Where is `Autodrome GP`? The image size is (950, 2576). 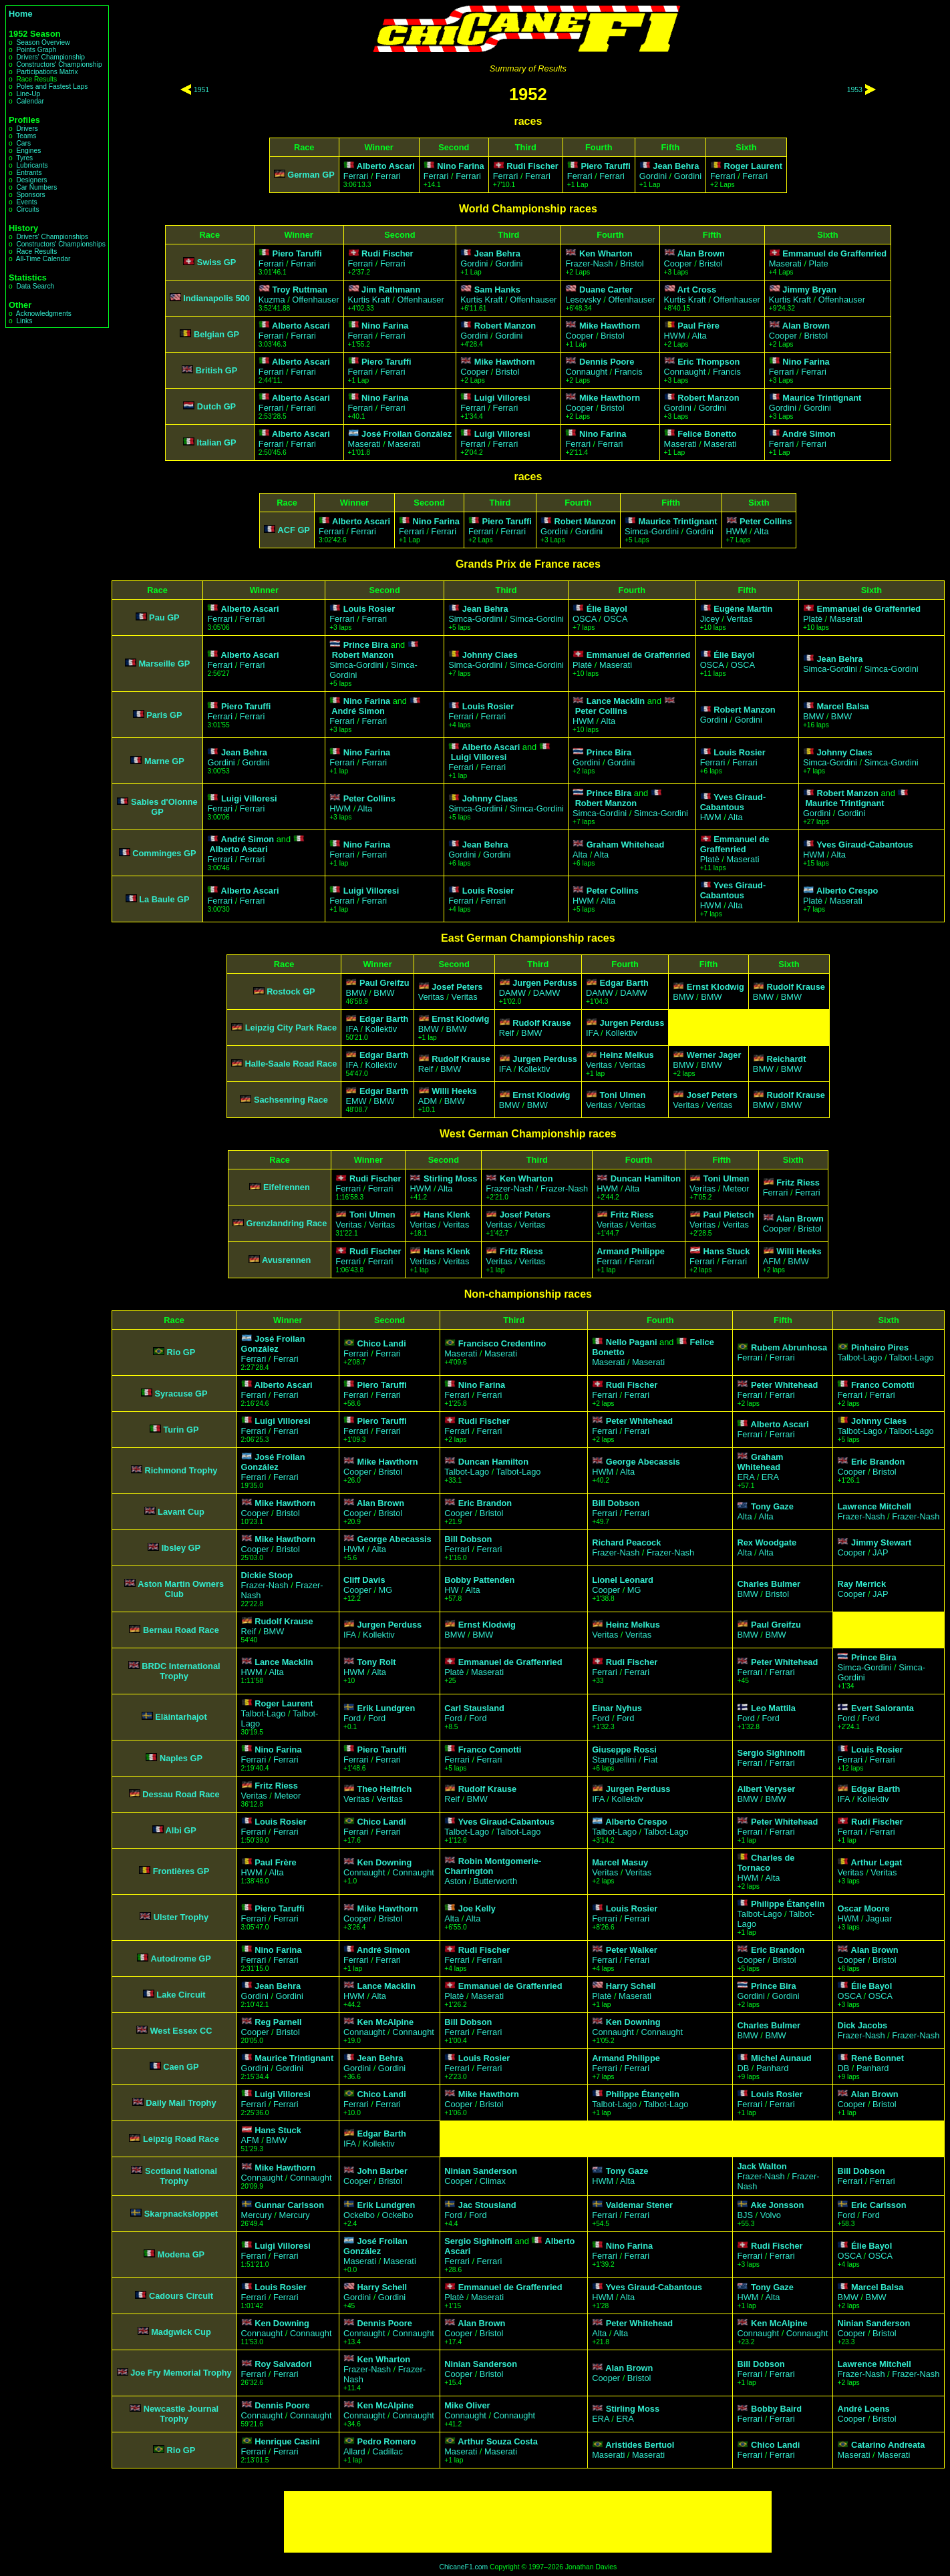
Autodrome GP is located at coordinates (181, 1959).